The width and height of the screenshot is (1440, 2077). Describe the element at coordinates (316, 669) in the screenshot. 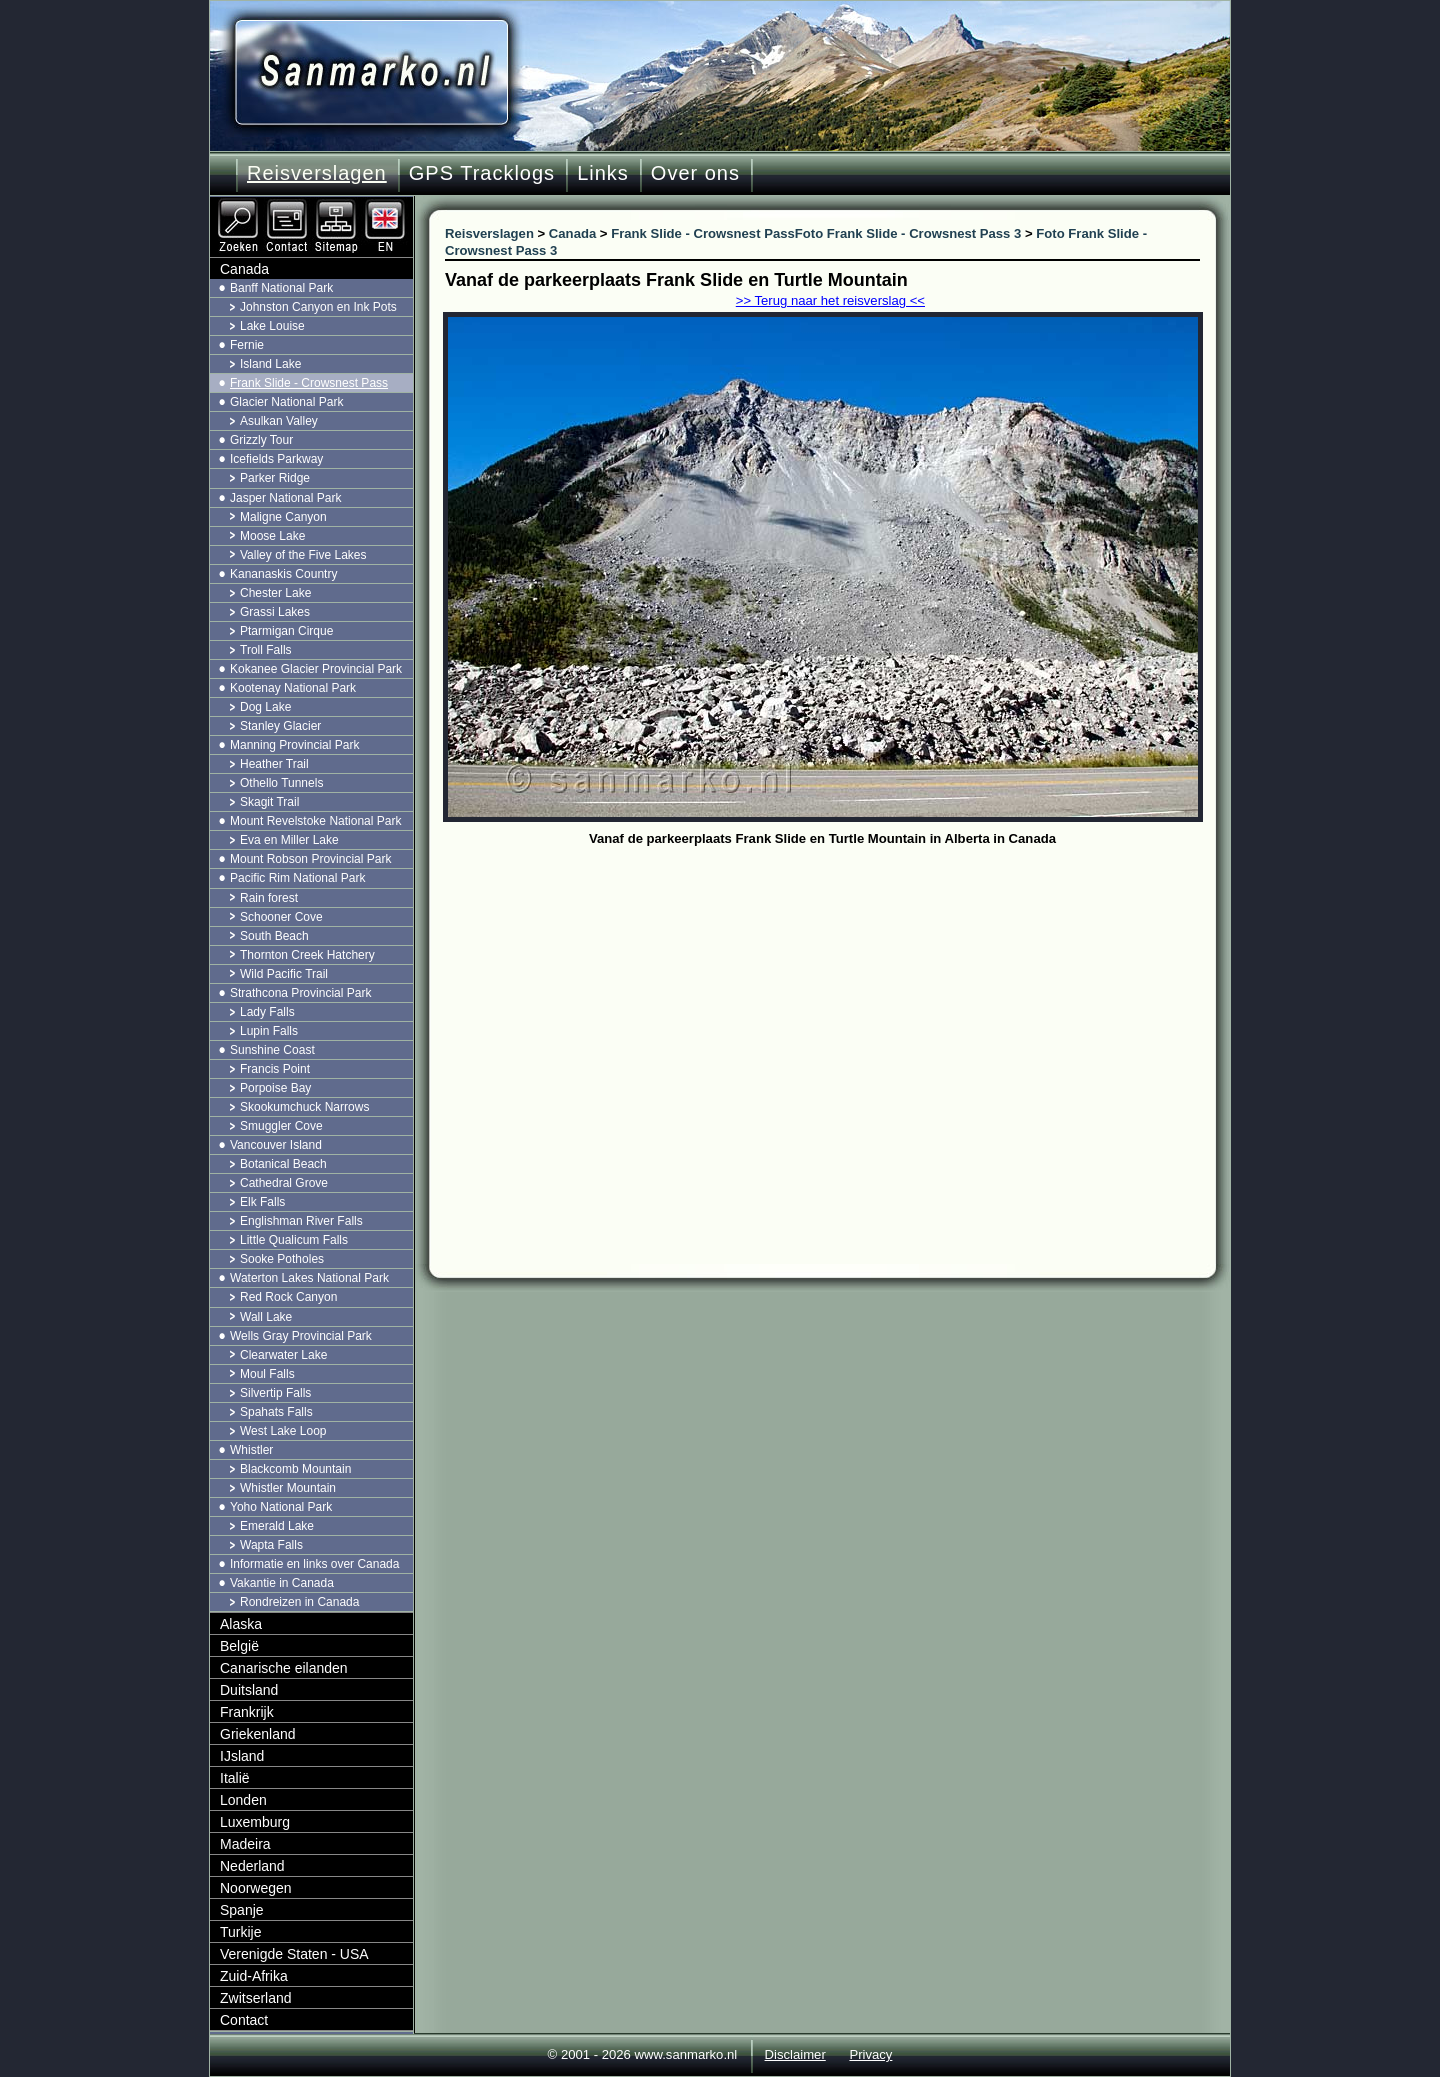

I see `Kokanee Glacier Provincial Park` at that location.